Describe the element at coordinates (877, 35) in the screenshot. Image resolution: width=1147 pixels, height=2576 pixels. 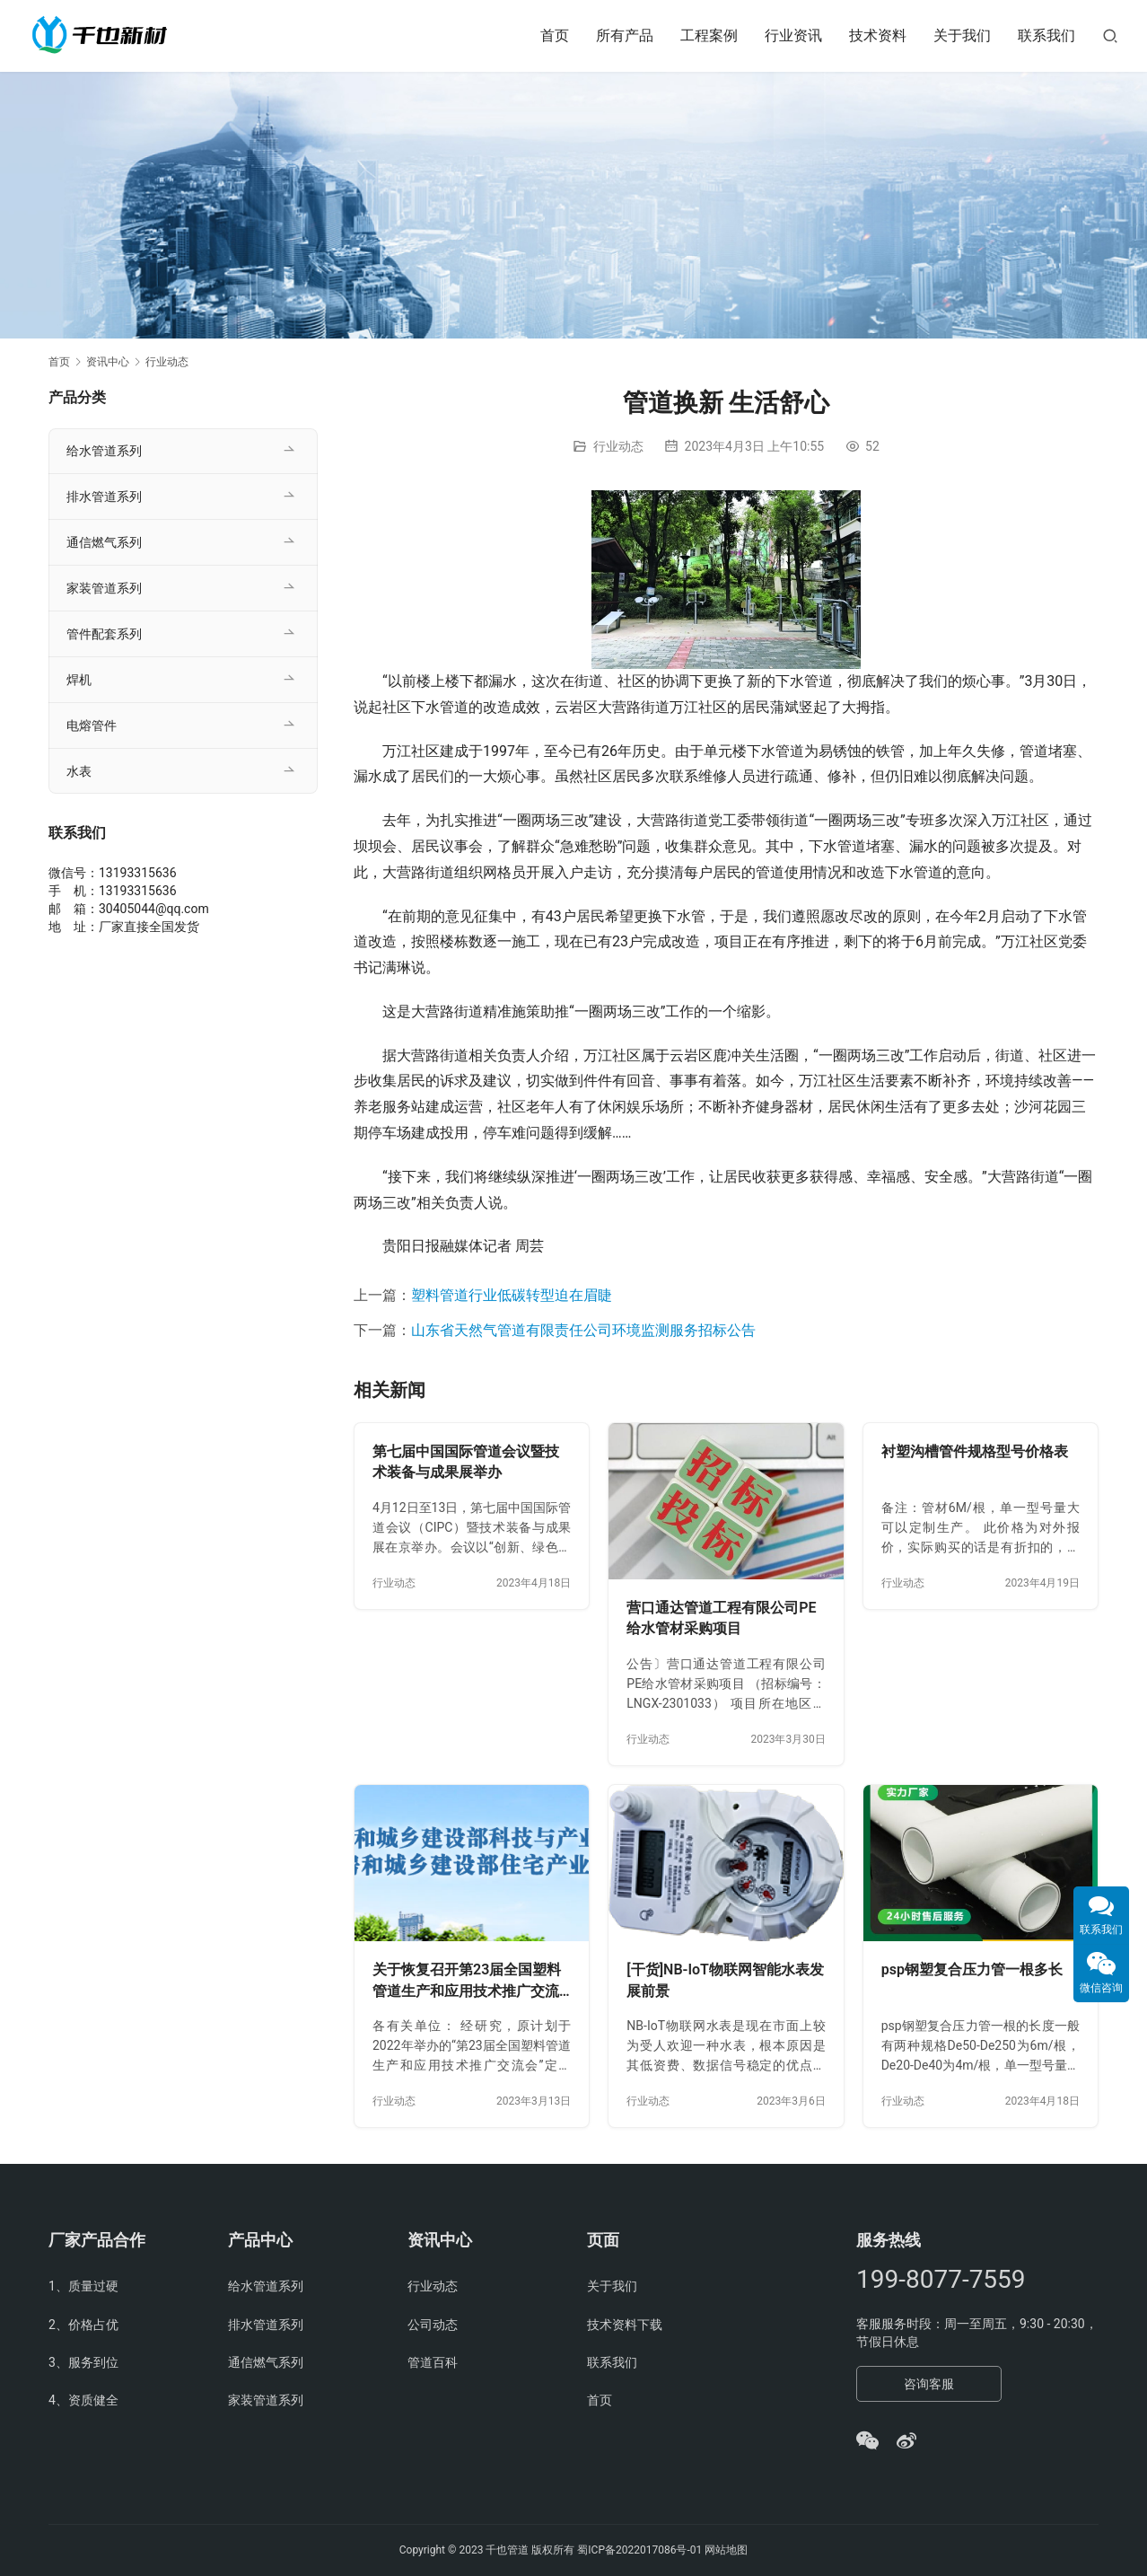
I see `技术资料` at that location.